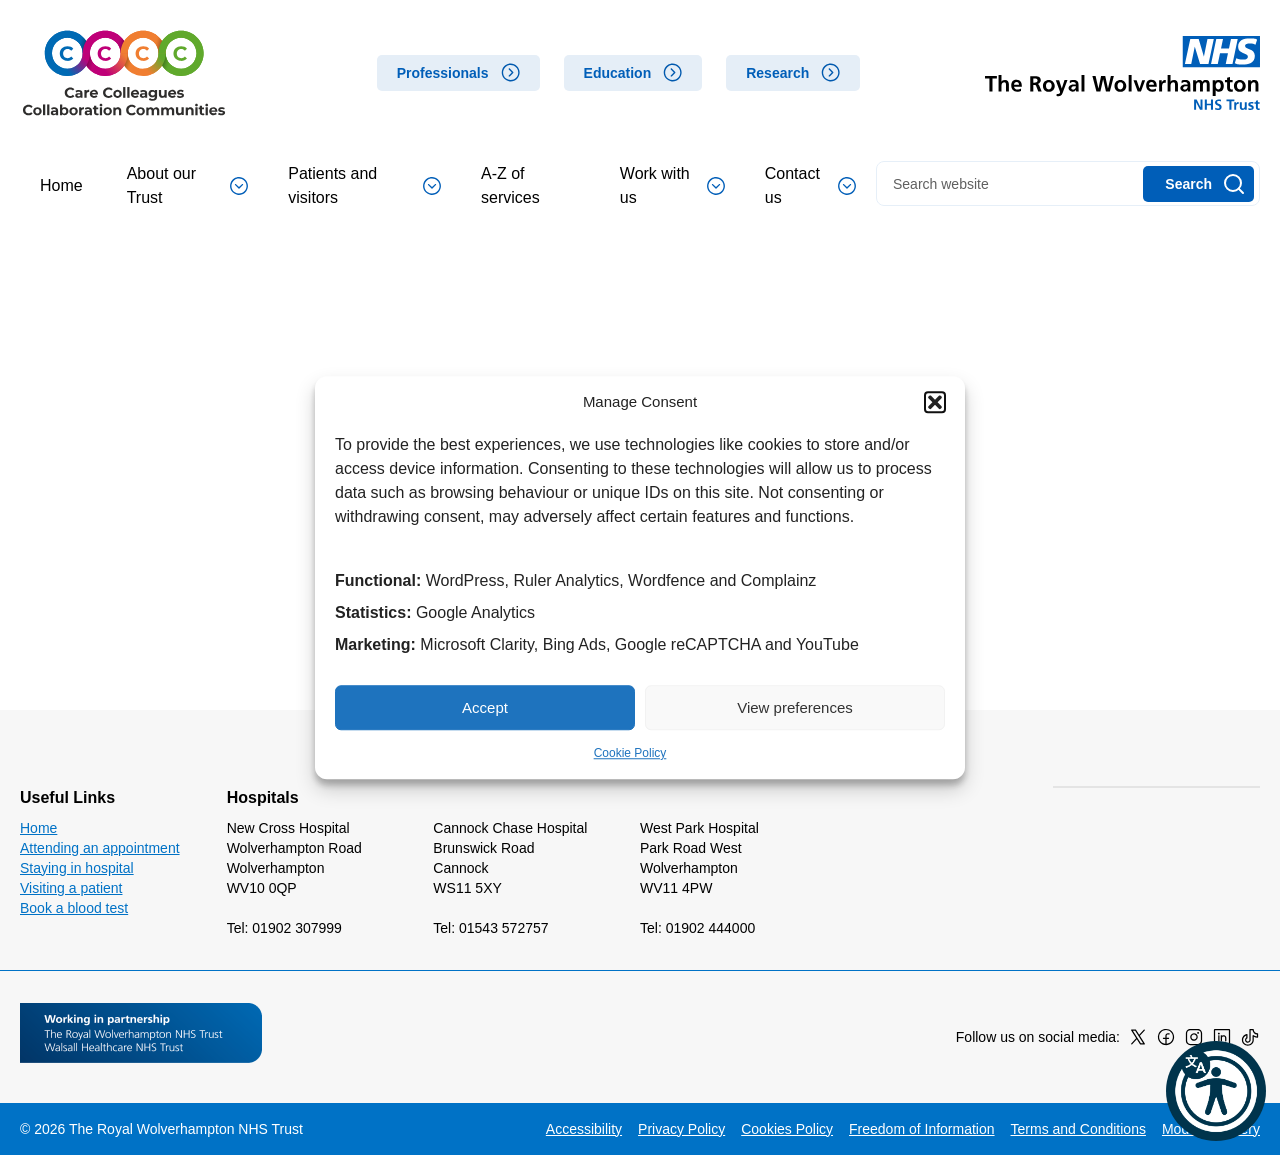 Image resolution: width=1280 pixels, height=1155 pixels. I want to click on Patients and visitors, so click(364, 185).